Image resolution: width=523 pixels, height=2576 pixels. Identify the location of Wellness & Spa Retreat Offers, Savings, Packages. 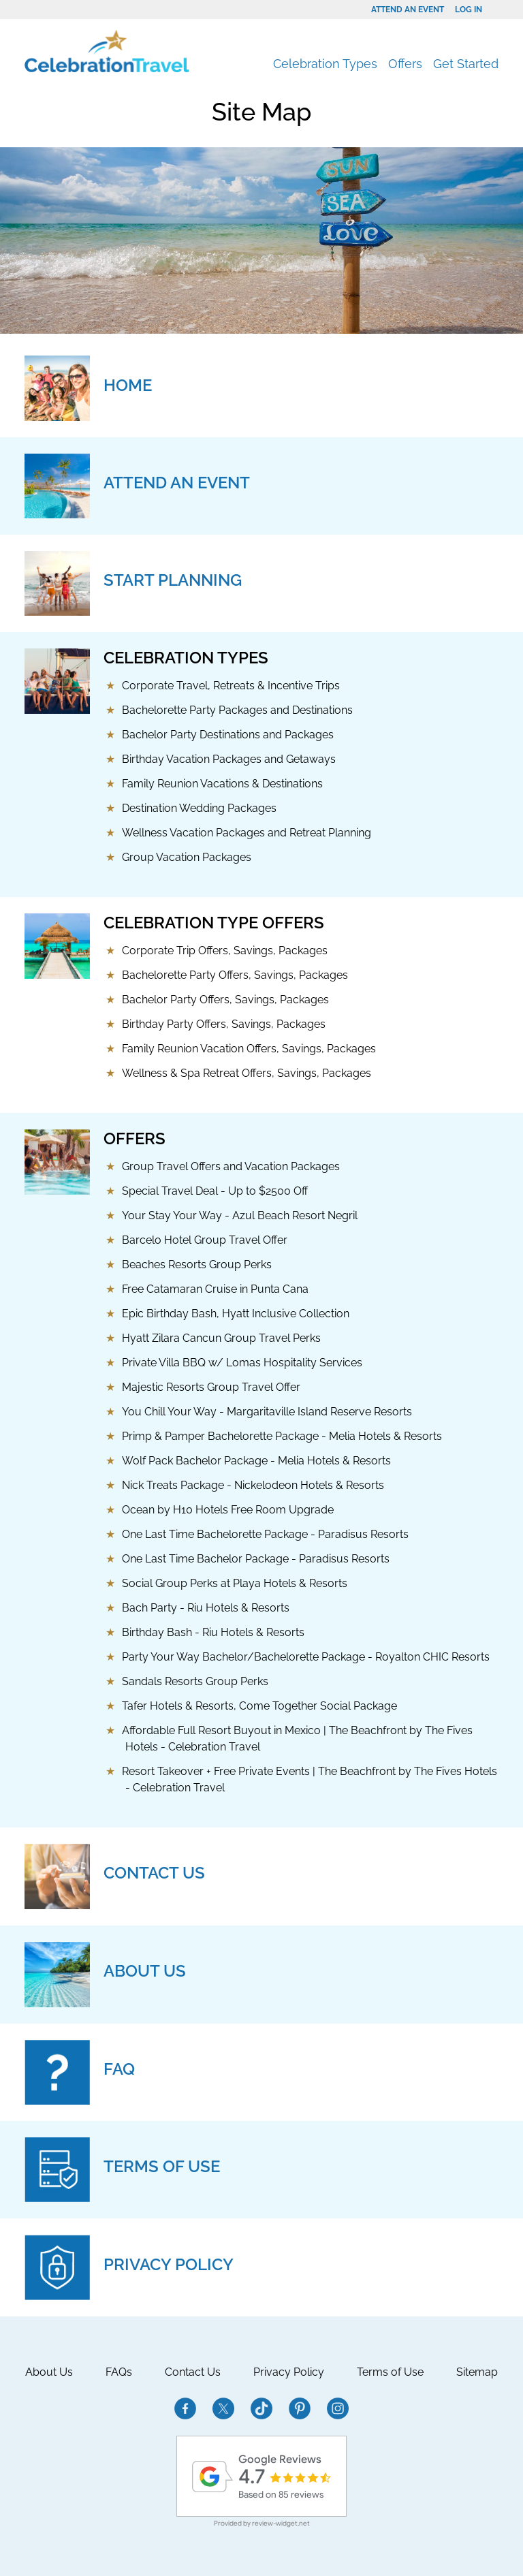
(246, 1073).